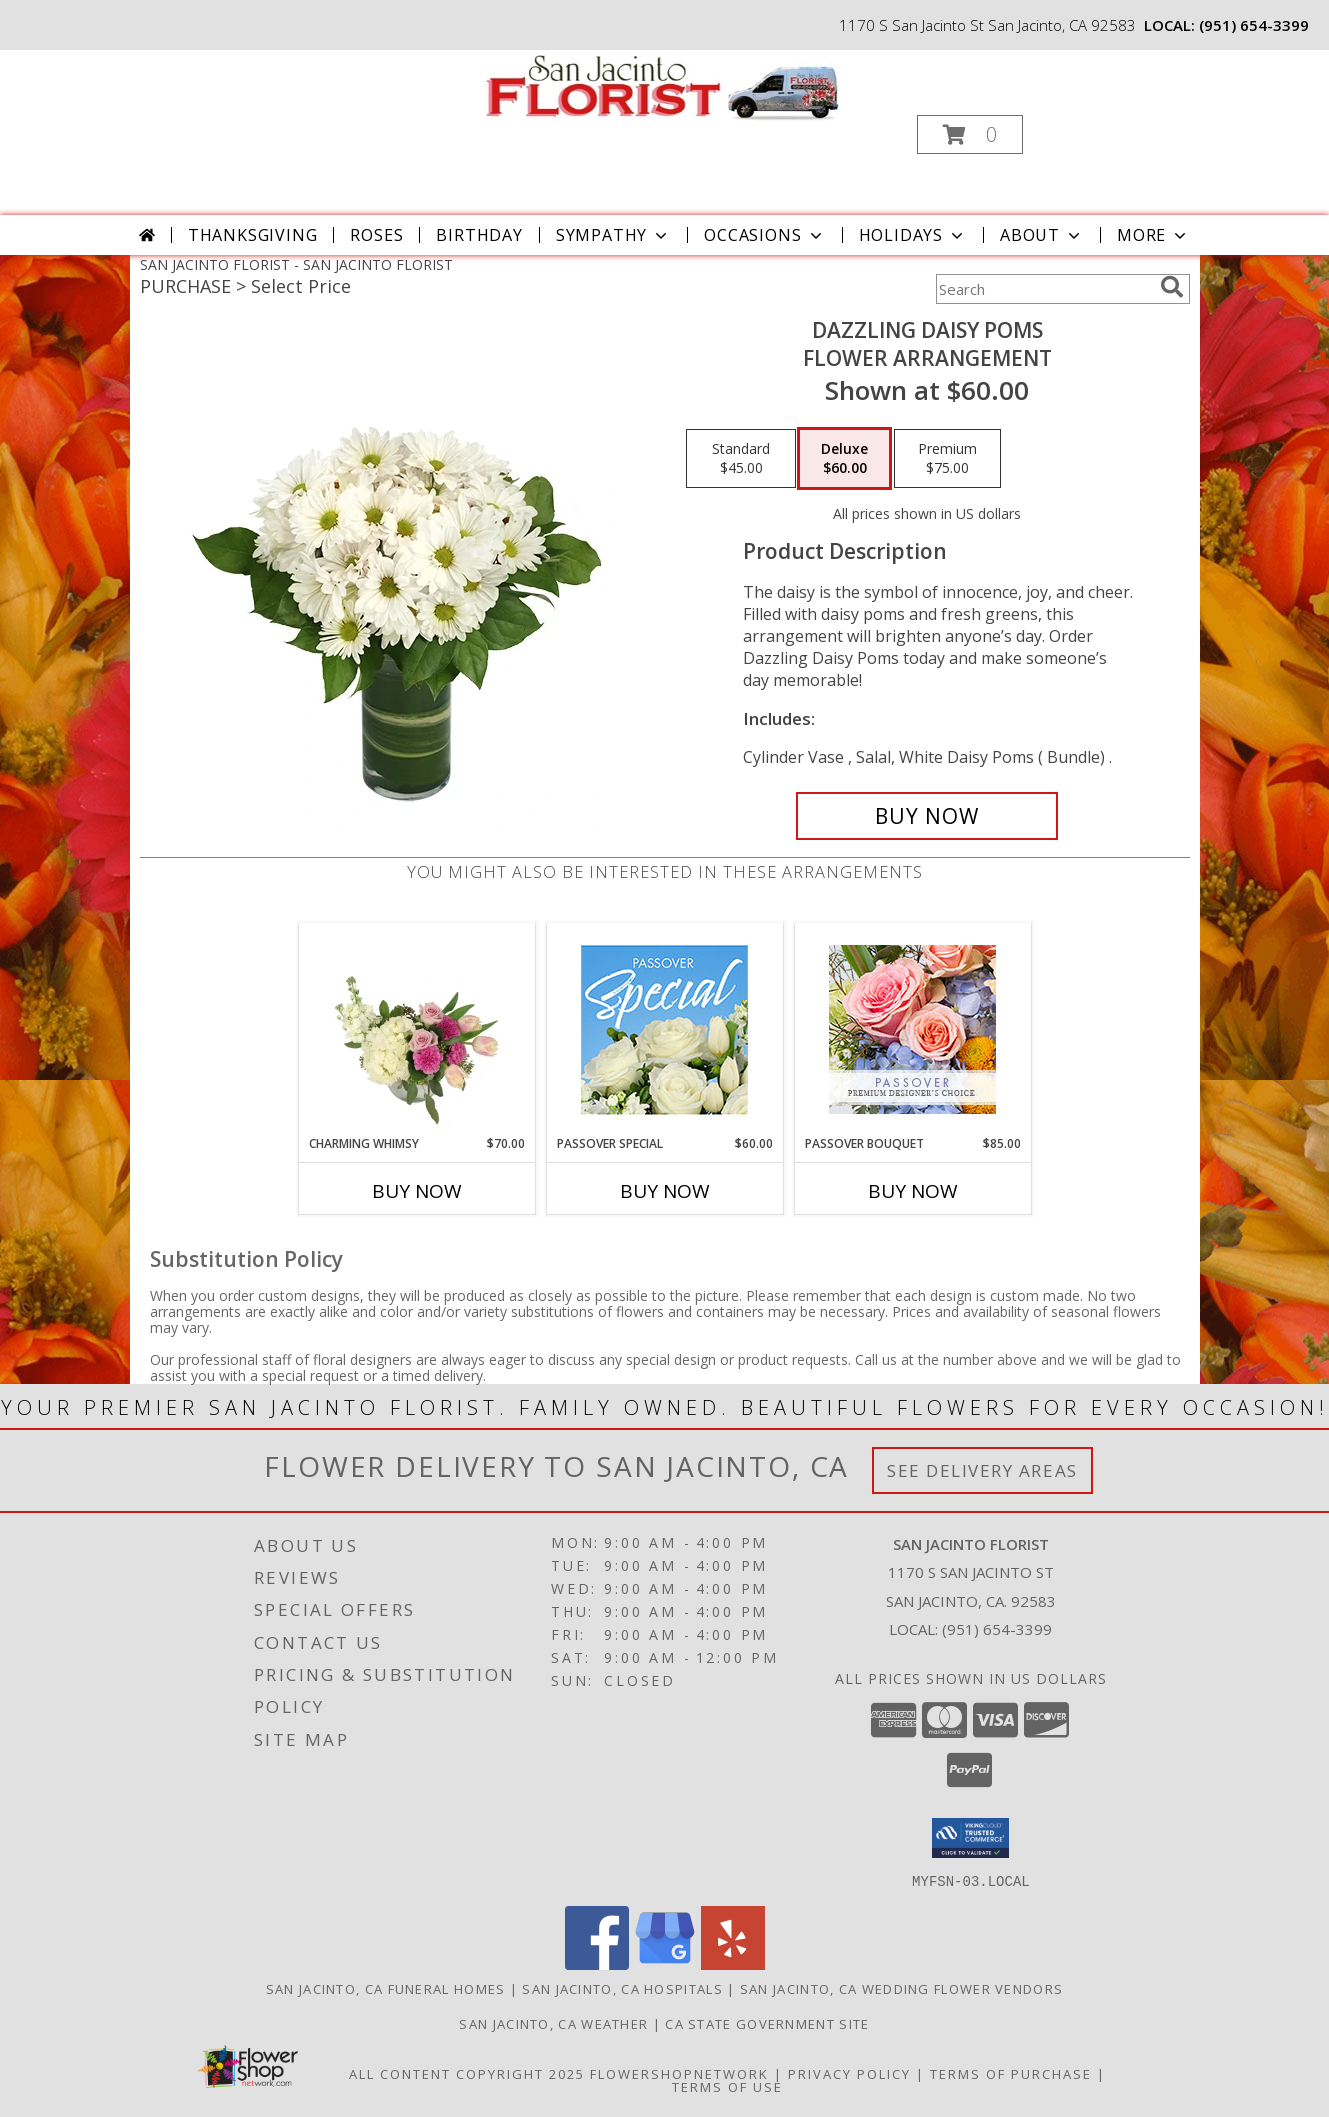  I want to click on Birthday, so click(479, 235).